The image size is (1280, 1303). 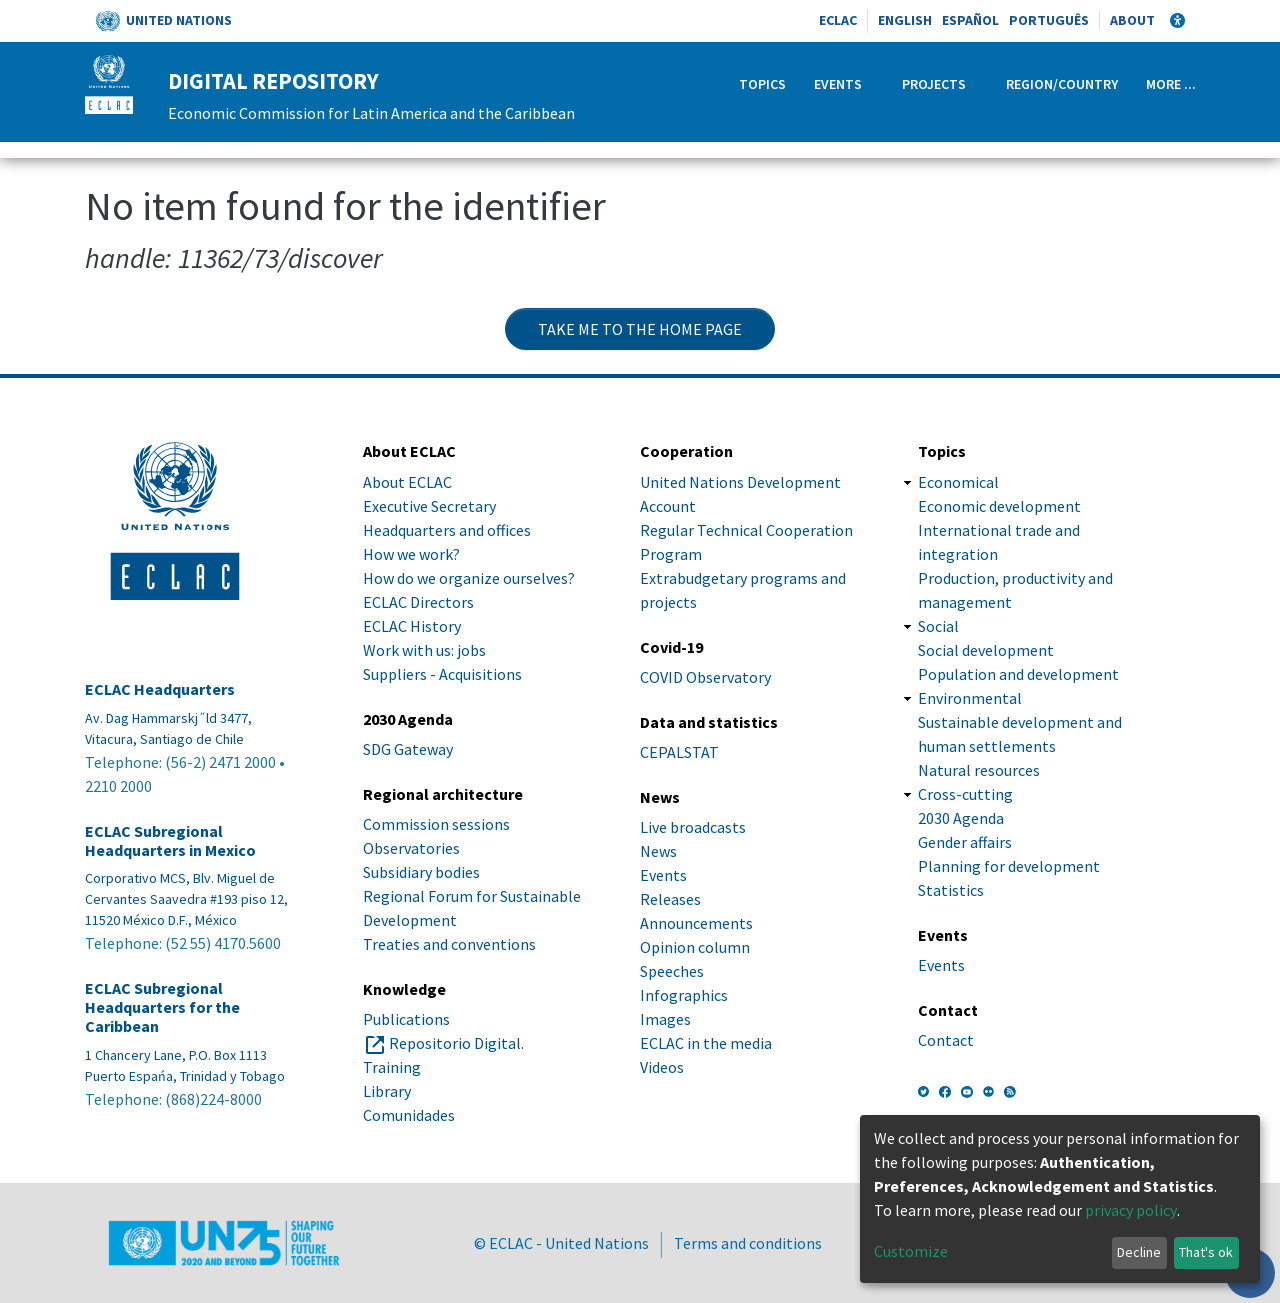 I want to click on That's ok, so click(x=1206, y=1252).